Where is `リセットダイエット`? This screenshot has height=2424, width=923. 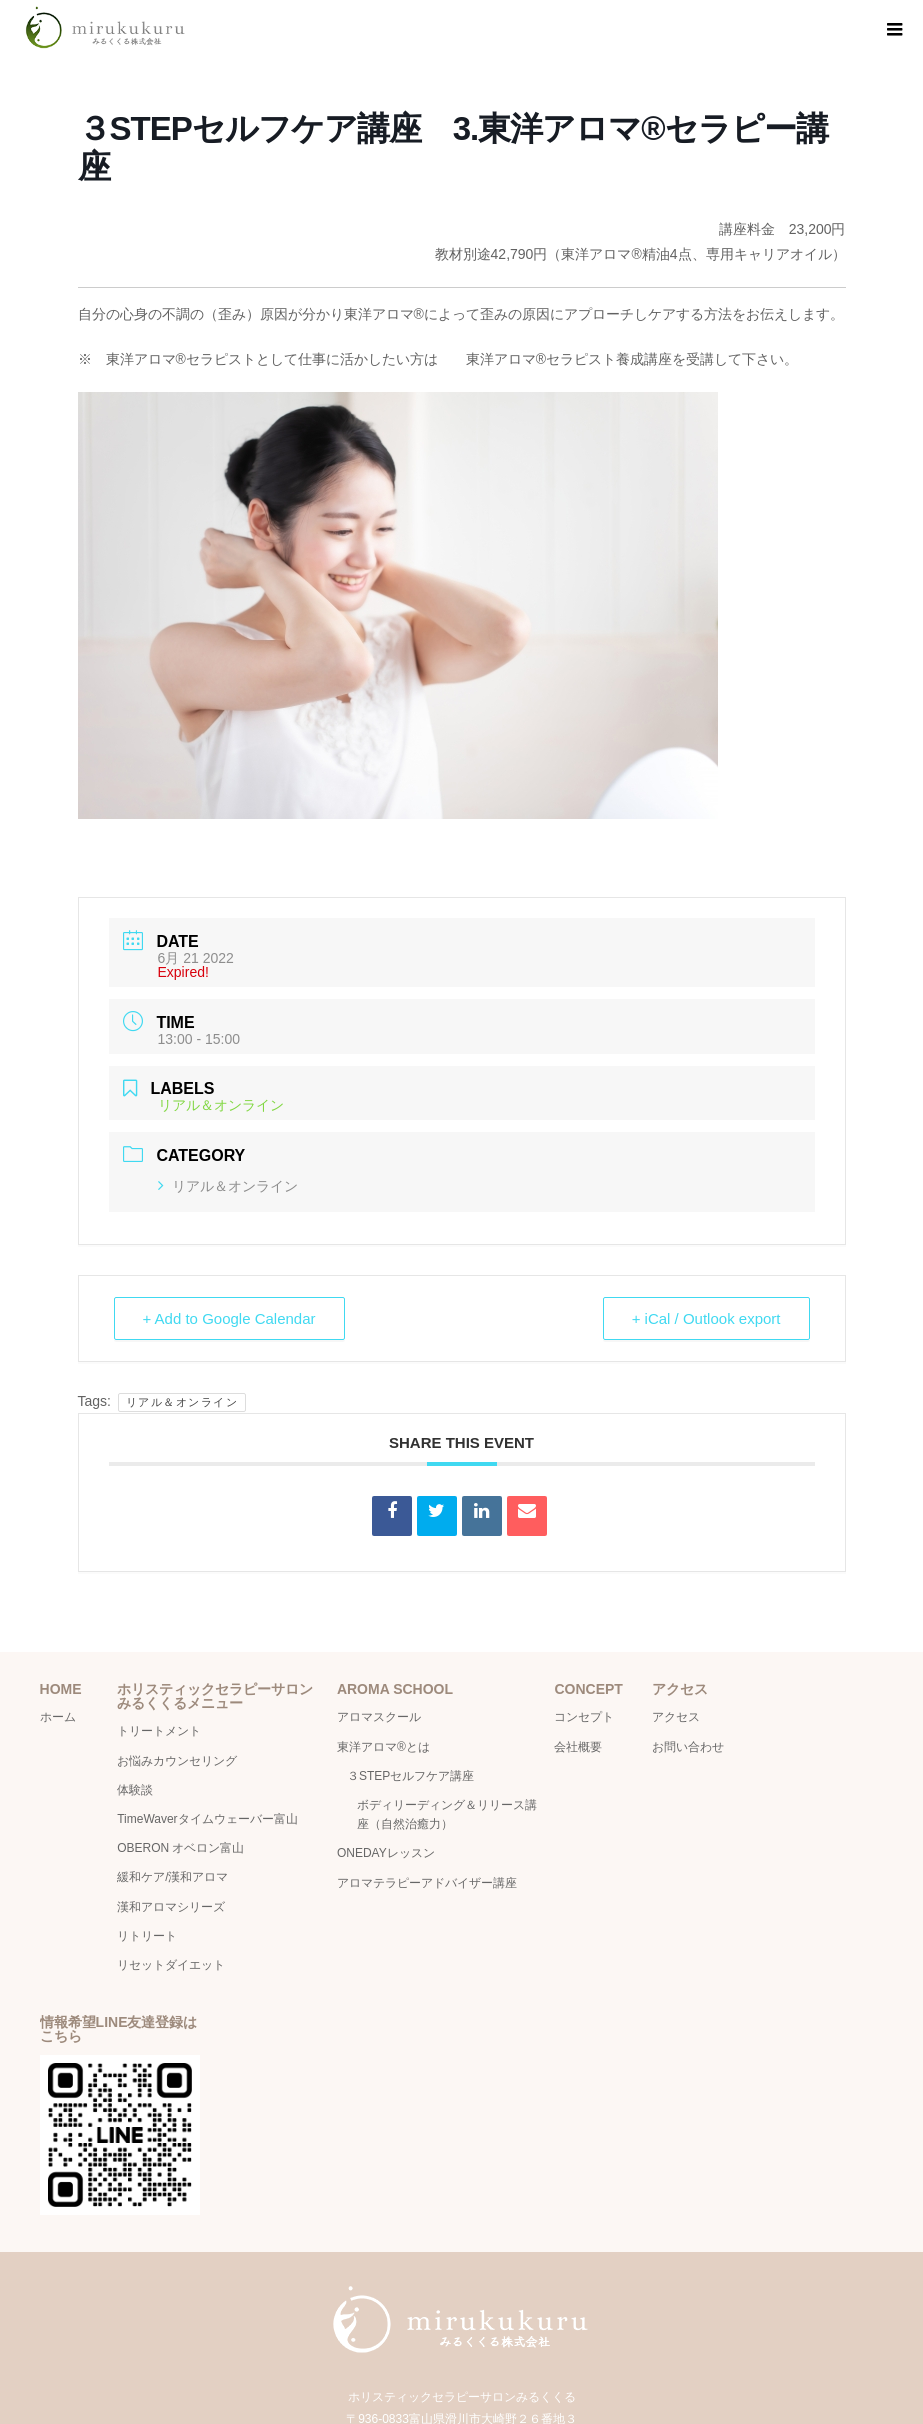
リセットダイエット is located at coordinates (171, 1965).